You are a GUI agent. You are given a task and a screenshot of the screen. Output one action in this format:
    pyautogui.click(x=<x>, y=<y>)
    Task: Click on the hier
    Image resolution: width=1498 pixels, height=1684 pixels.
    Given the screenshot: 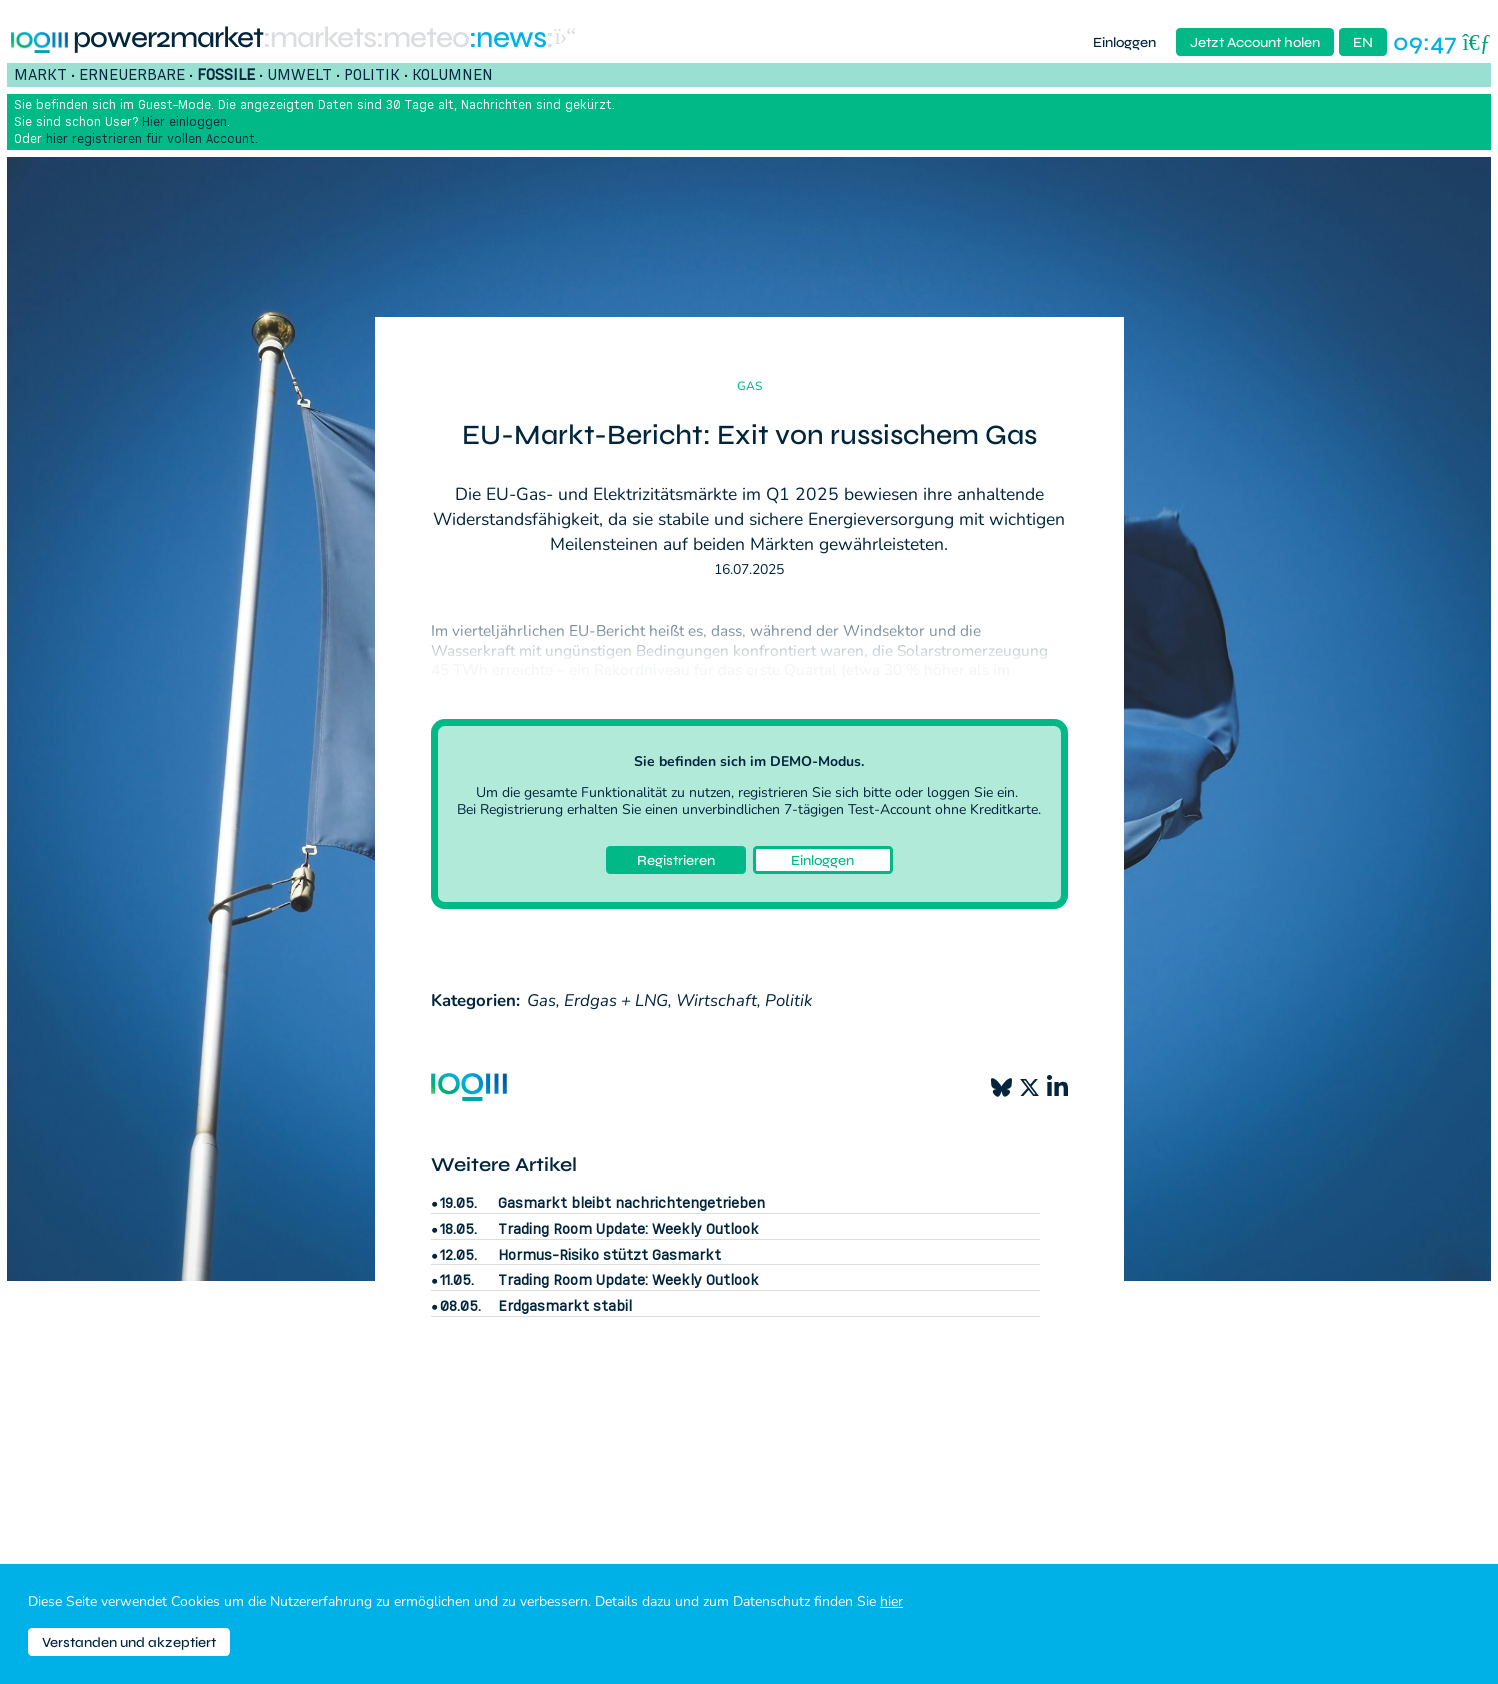 What is the action you would take?
    pyautogui.click(x=891, y=1601)
    